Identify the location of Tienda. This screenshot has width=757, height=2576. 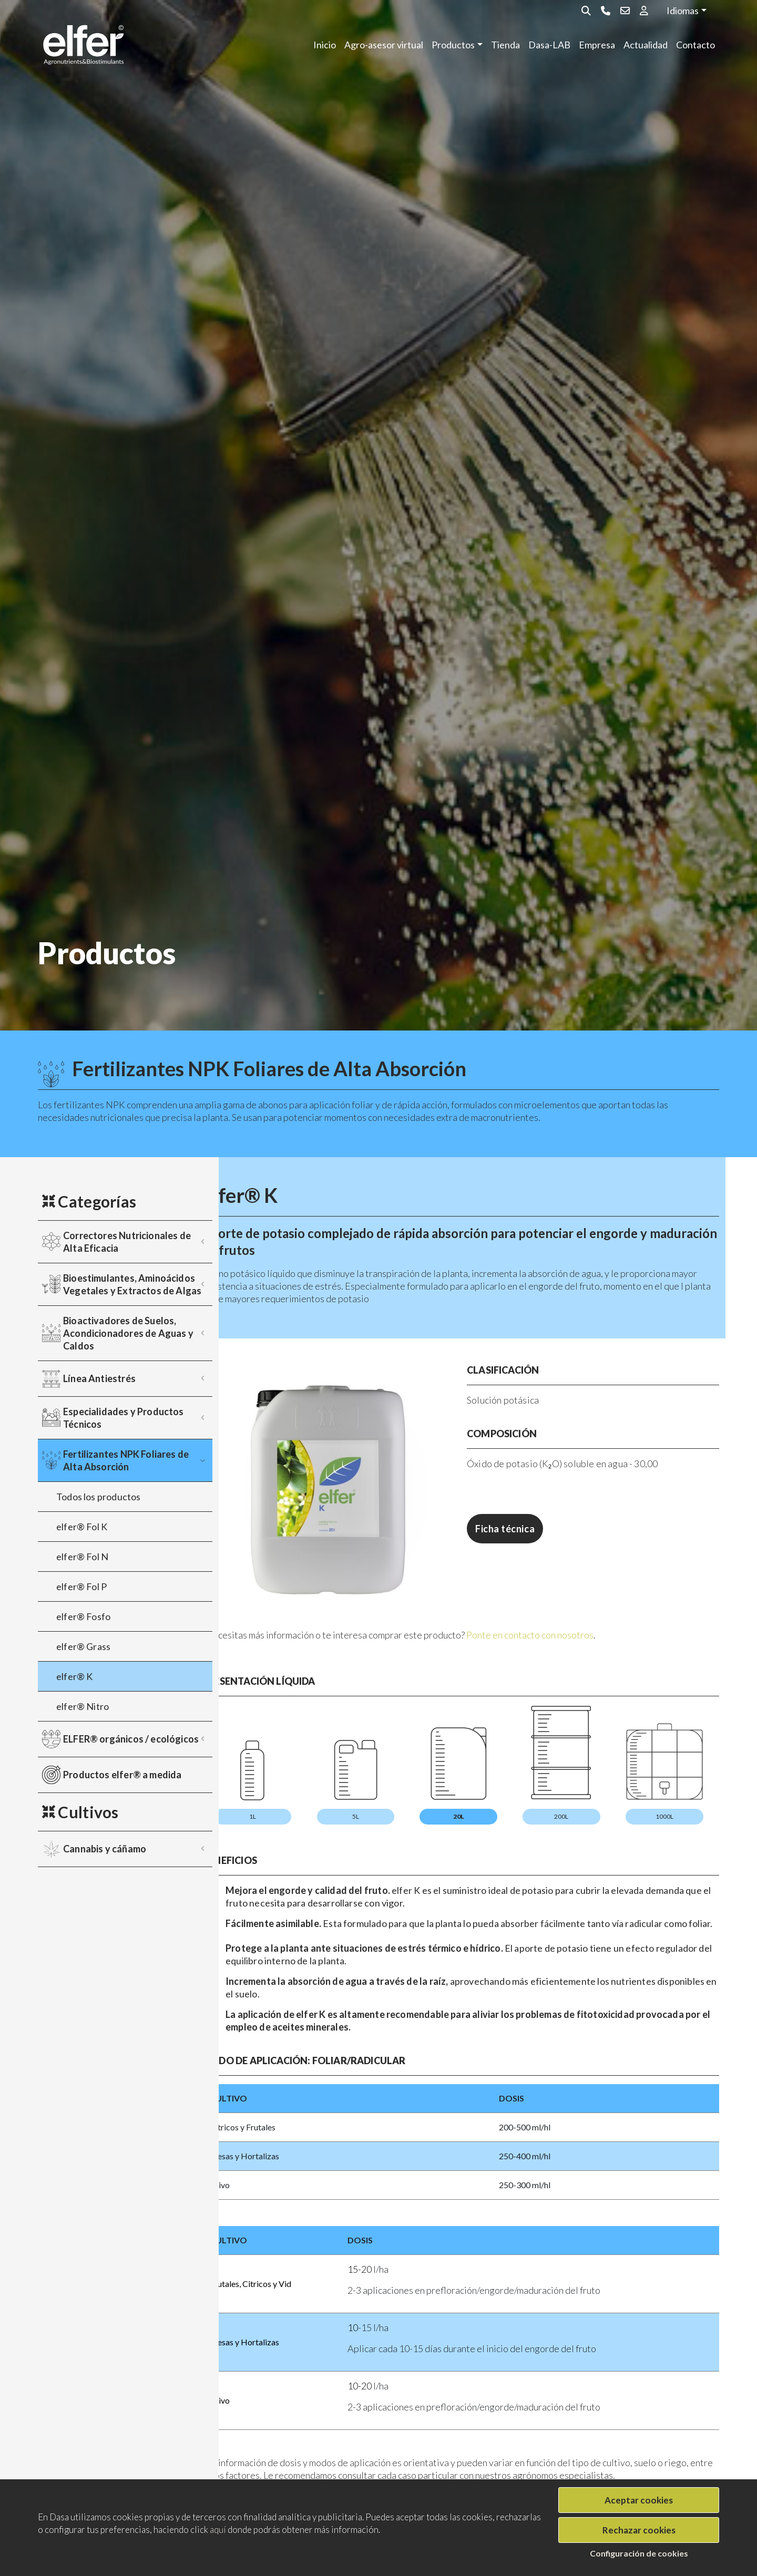
(505, 44).